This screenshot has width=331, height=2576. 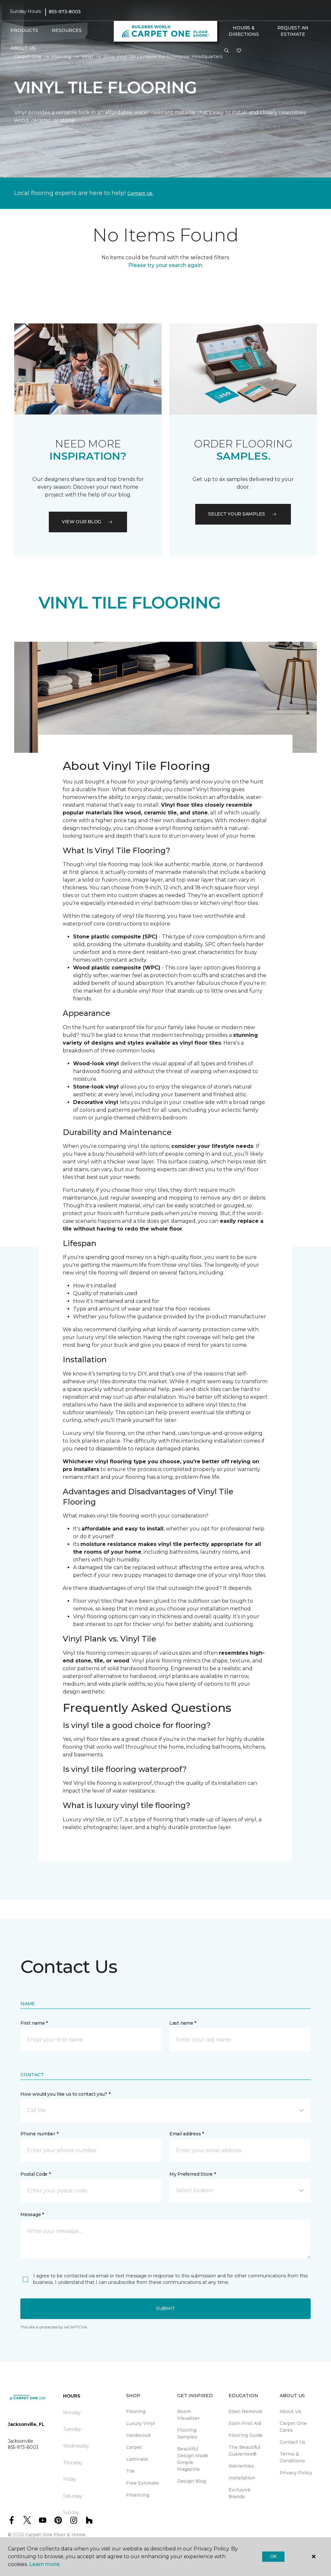 What do you see at coordinates (32, 2214) in the screenshot?
I see `Message *` at bounding box center [32, 2214].